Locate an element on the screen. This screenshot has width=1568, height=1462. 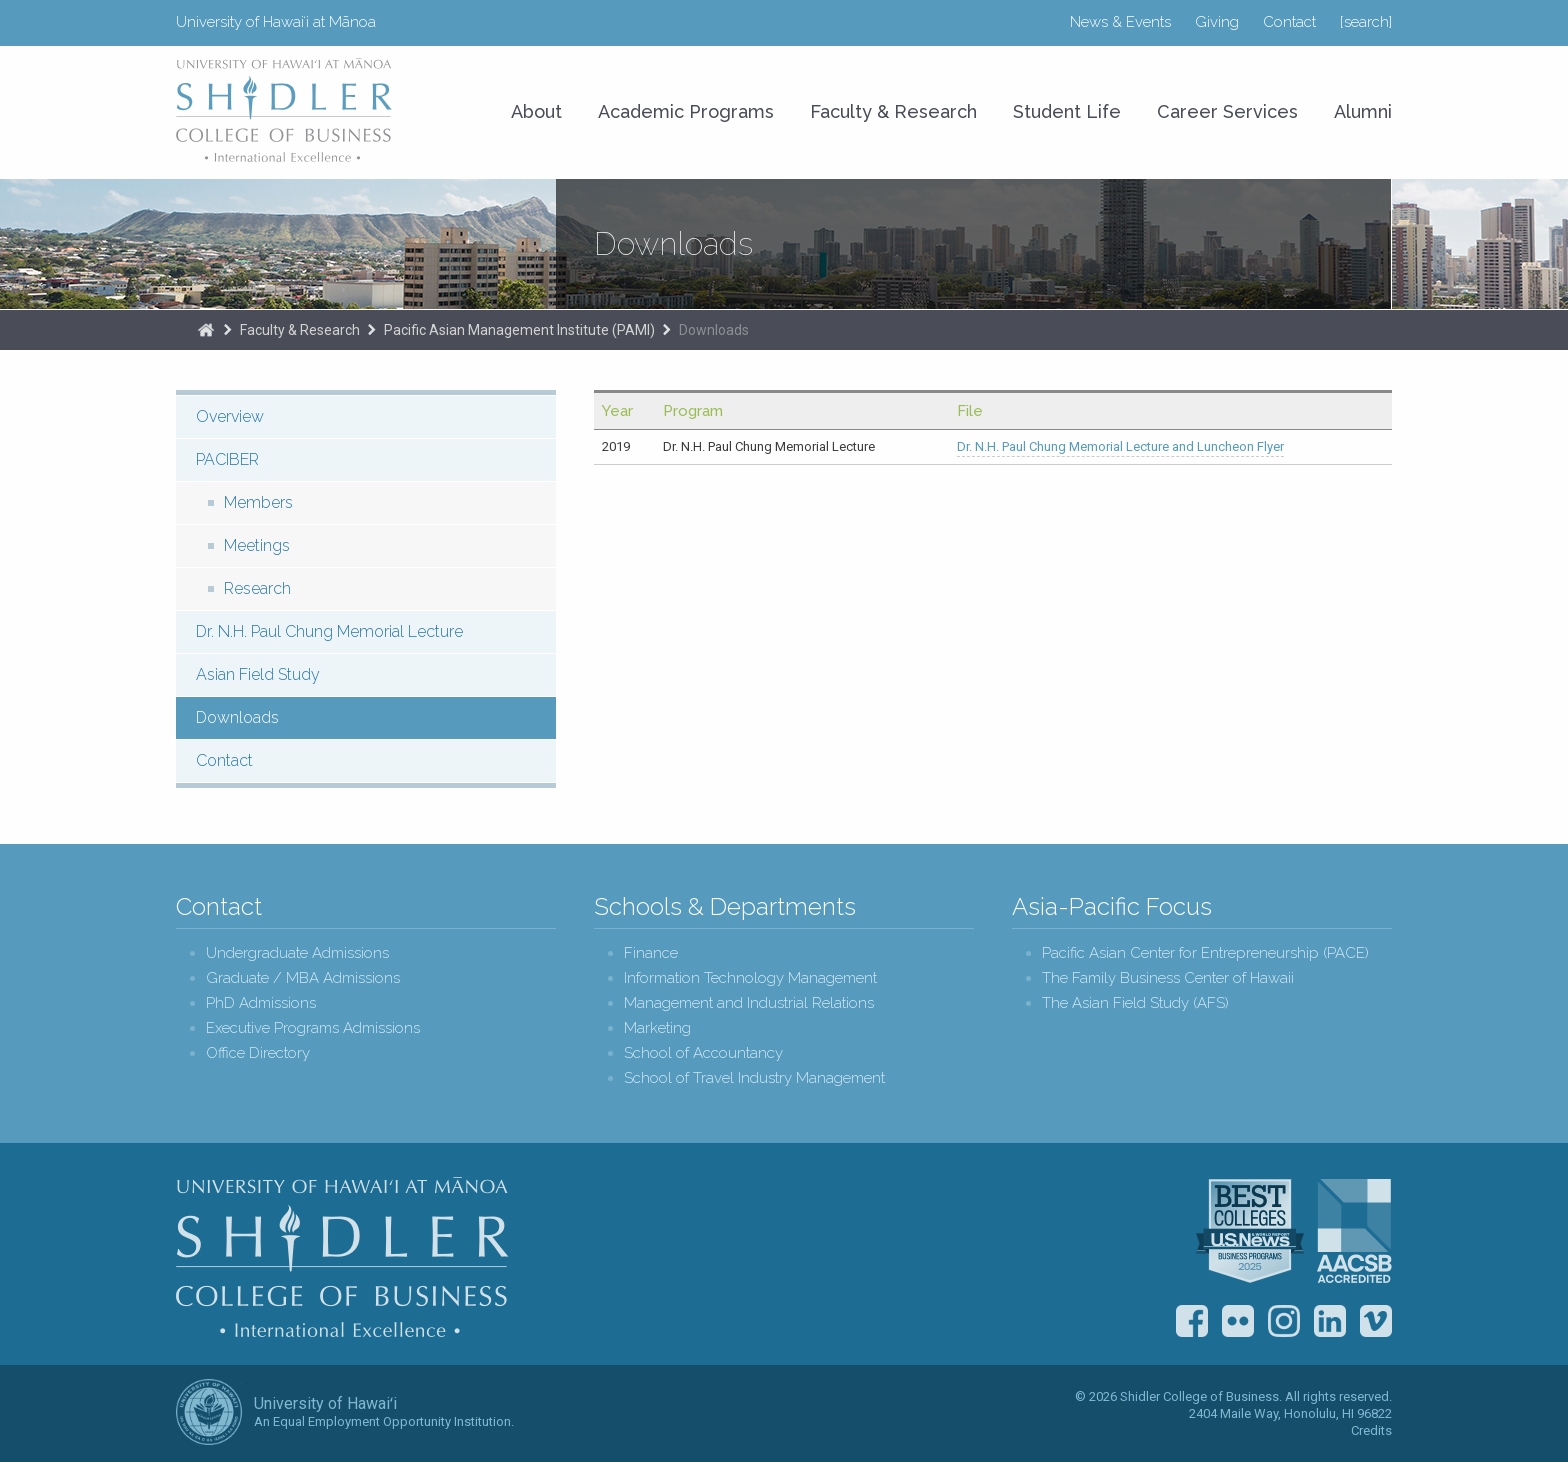
Executive Programs Admissions is located at coordinates (313, 1028).